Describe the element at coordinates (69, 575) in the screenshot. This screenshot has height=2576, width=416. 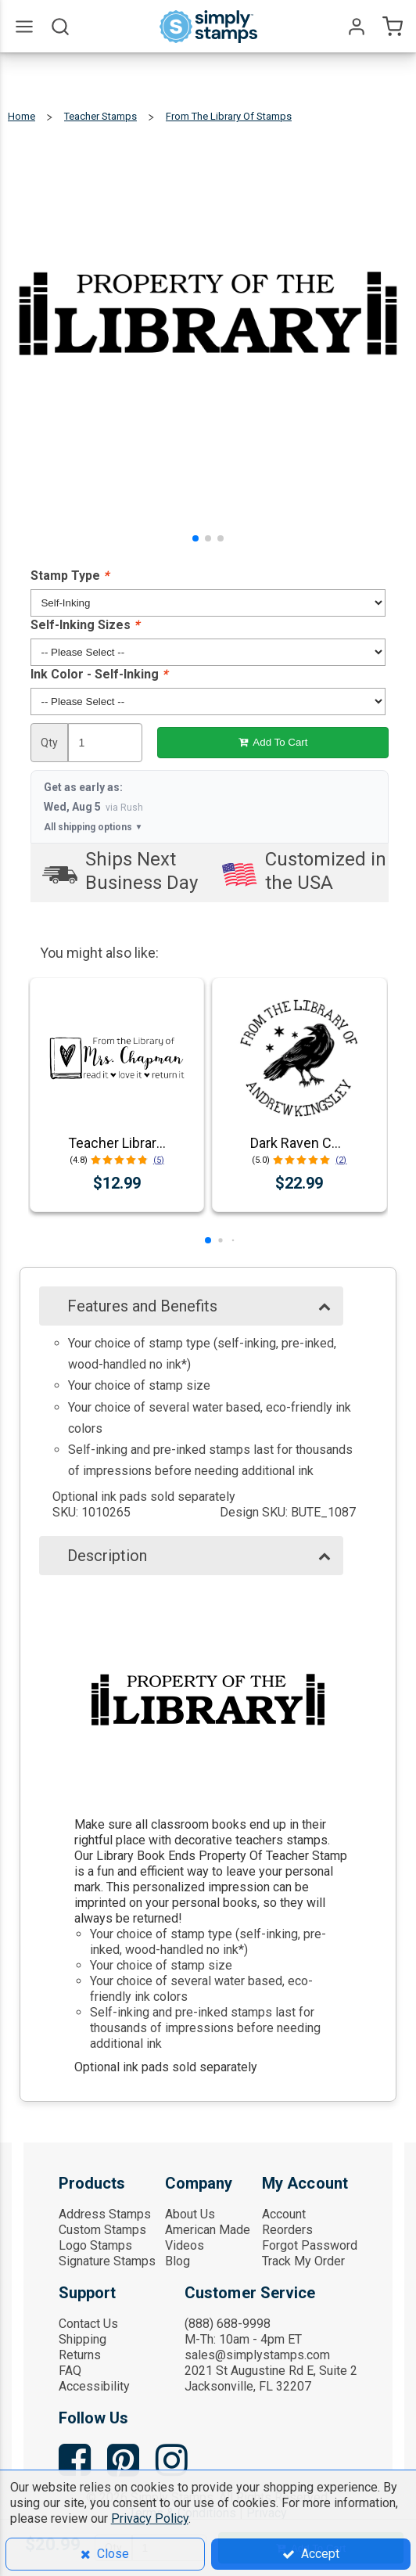
I see `Stamp Type` at that location.